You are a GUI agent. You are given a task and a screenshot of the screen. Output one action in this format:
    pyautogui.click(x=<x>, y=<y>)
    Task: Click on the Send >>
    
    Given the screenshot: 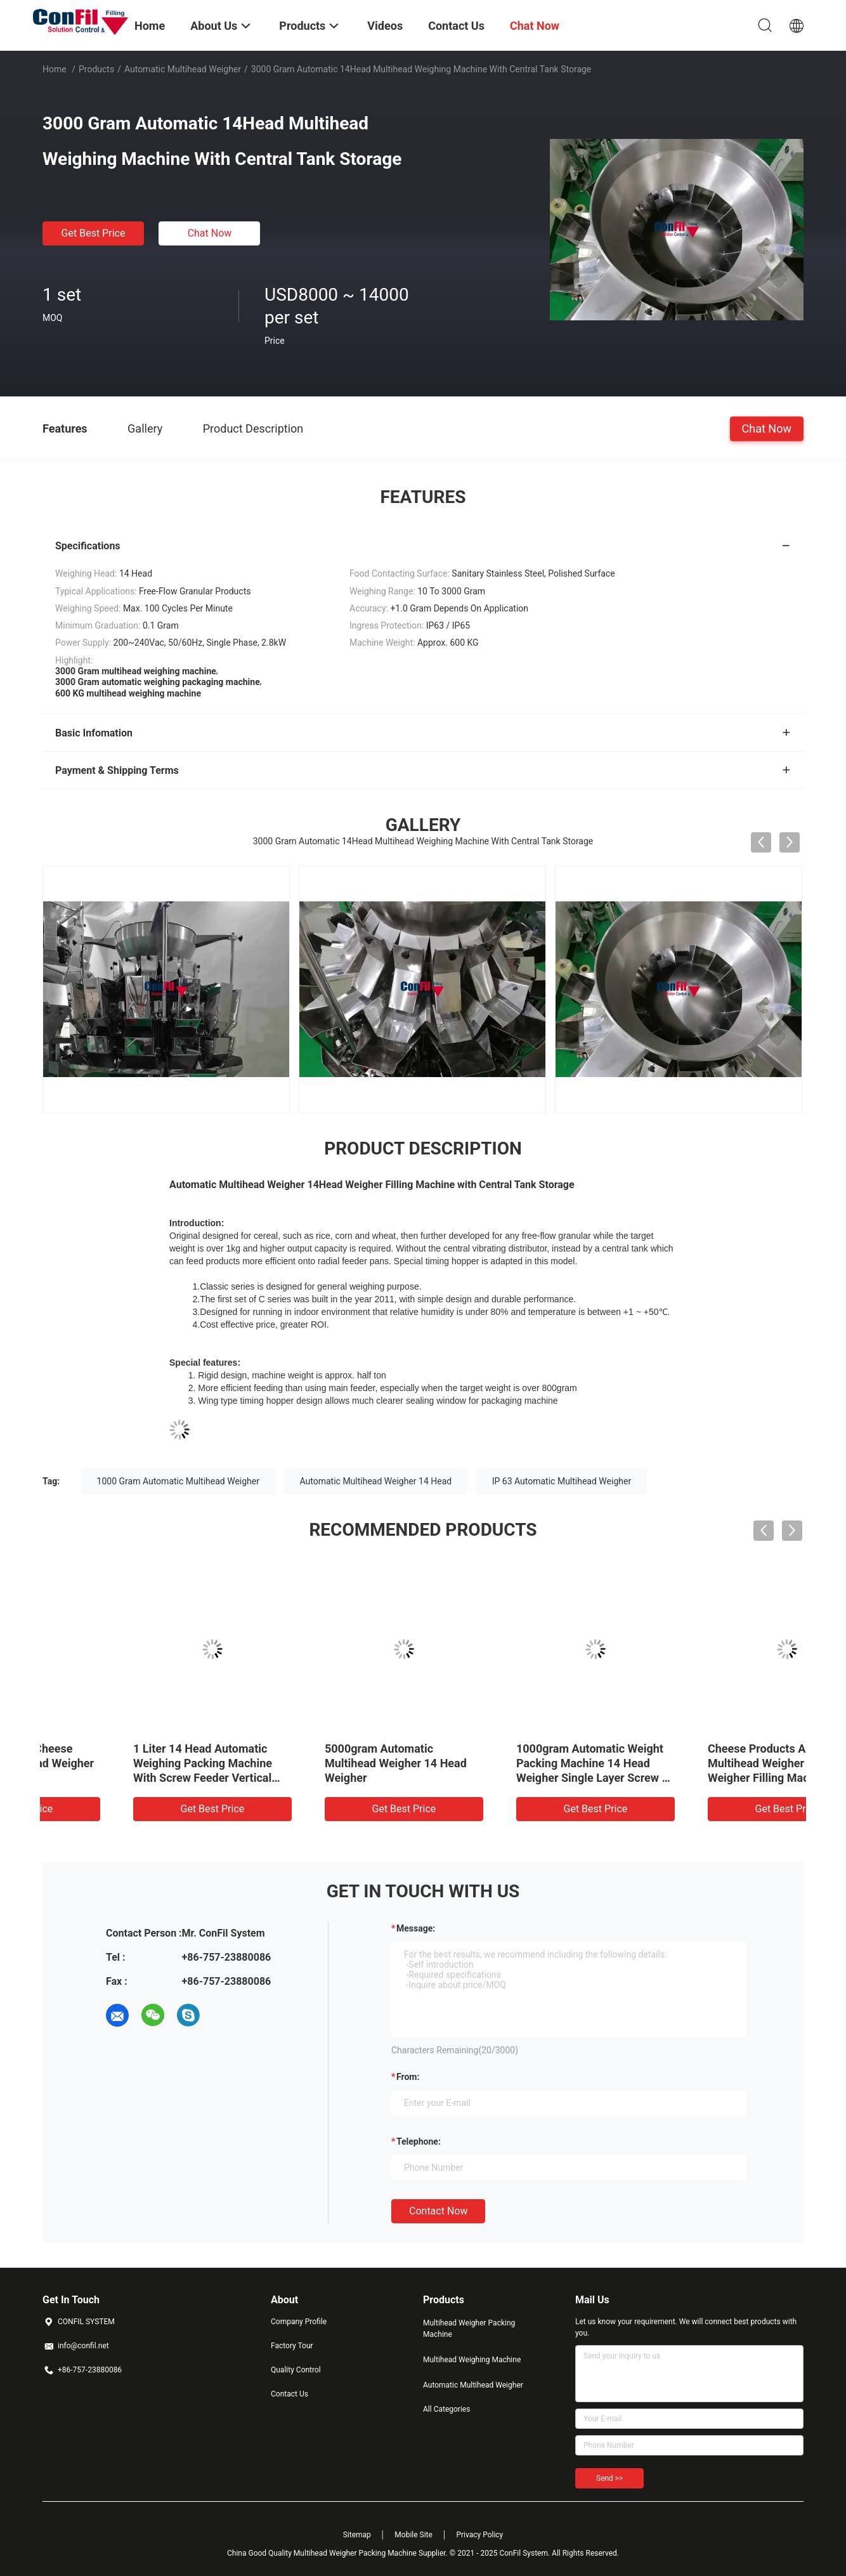 What is the action you would take?
    pyautogui.click(x=609, y=2478)
    